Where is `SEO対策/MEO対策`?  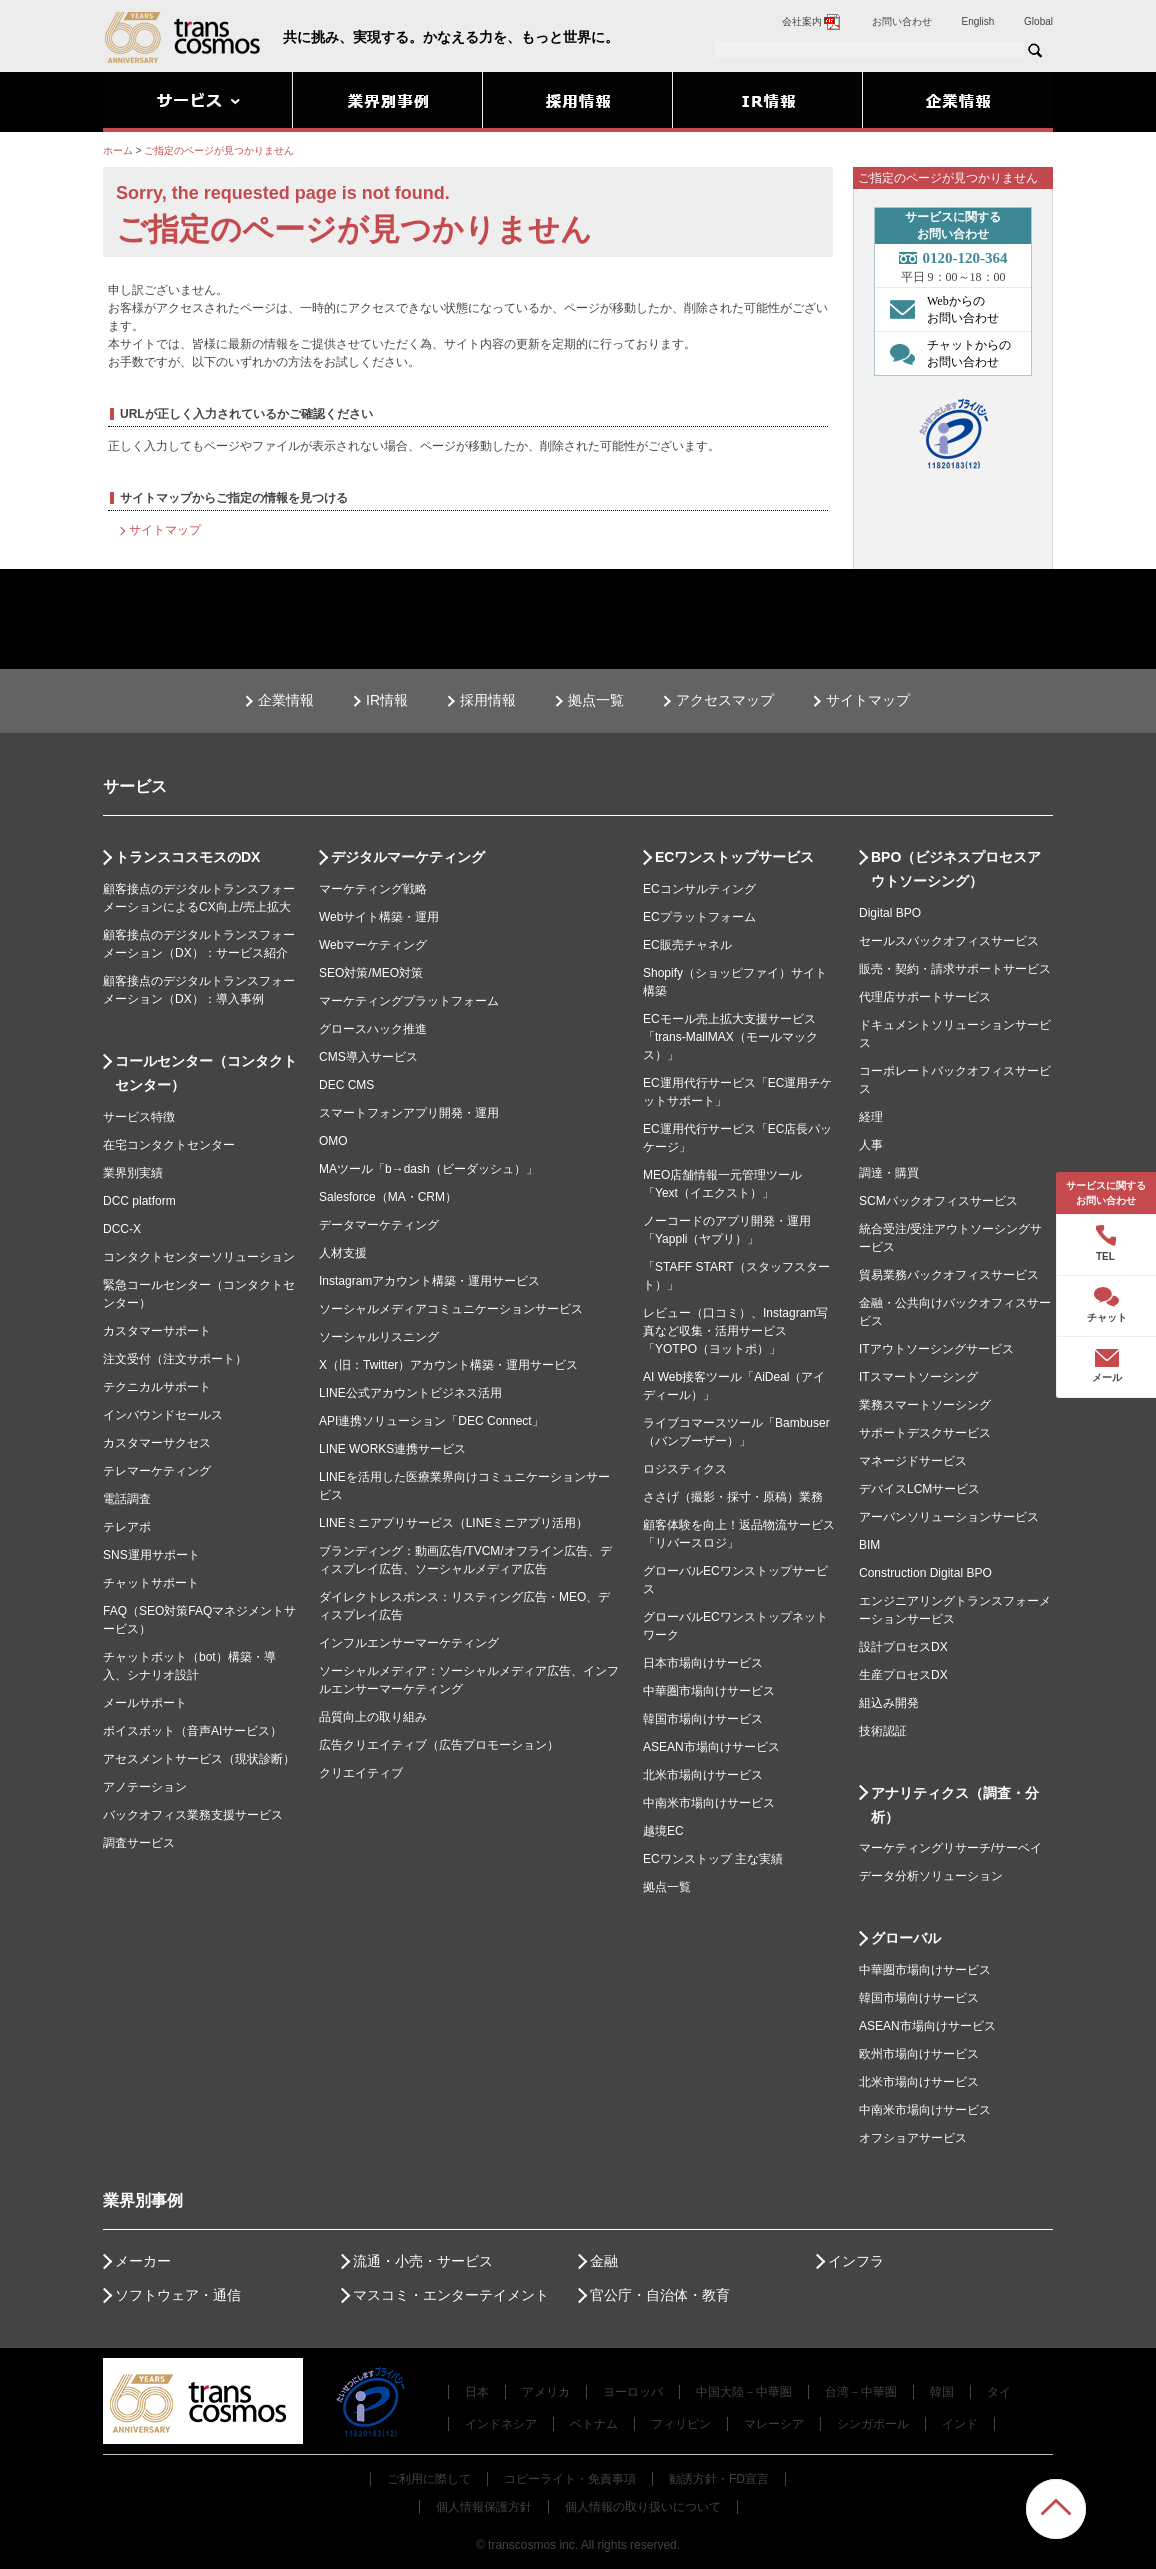 SEO対策/MEO対策 is located at coordinates (371, 973).